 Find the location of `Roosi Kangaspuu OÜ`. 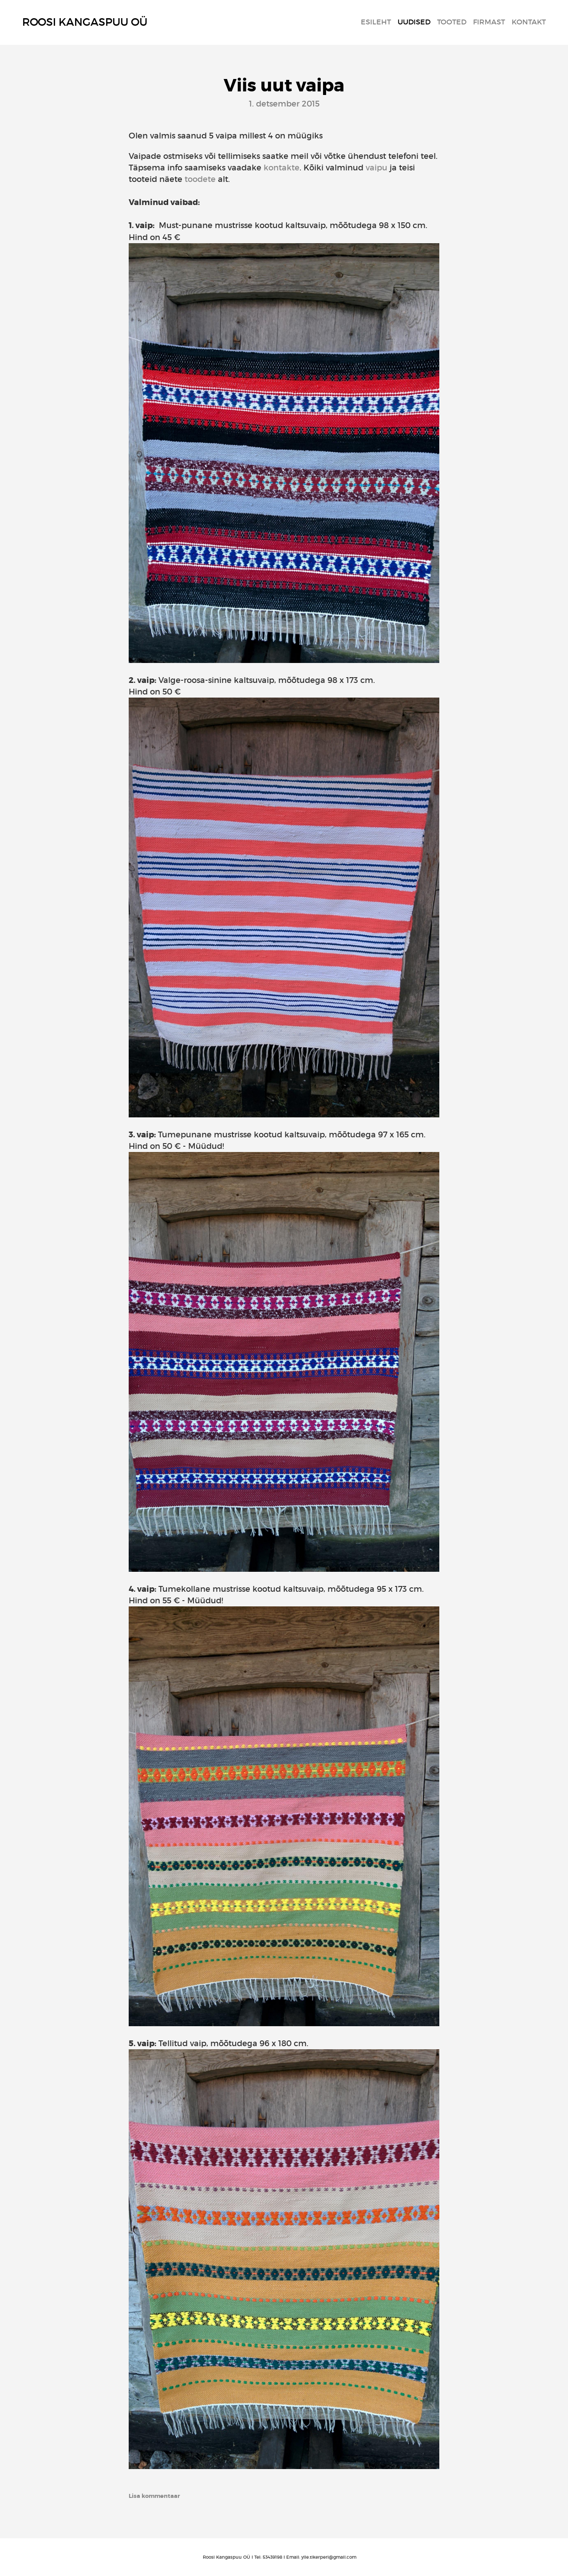

Roosi Kangaspuu OÜ is located at coordinates (84, 22).